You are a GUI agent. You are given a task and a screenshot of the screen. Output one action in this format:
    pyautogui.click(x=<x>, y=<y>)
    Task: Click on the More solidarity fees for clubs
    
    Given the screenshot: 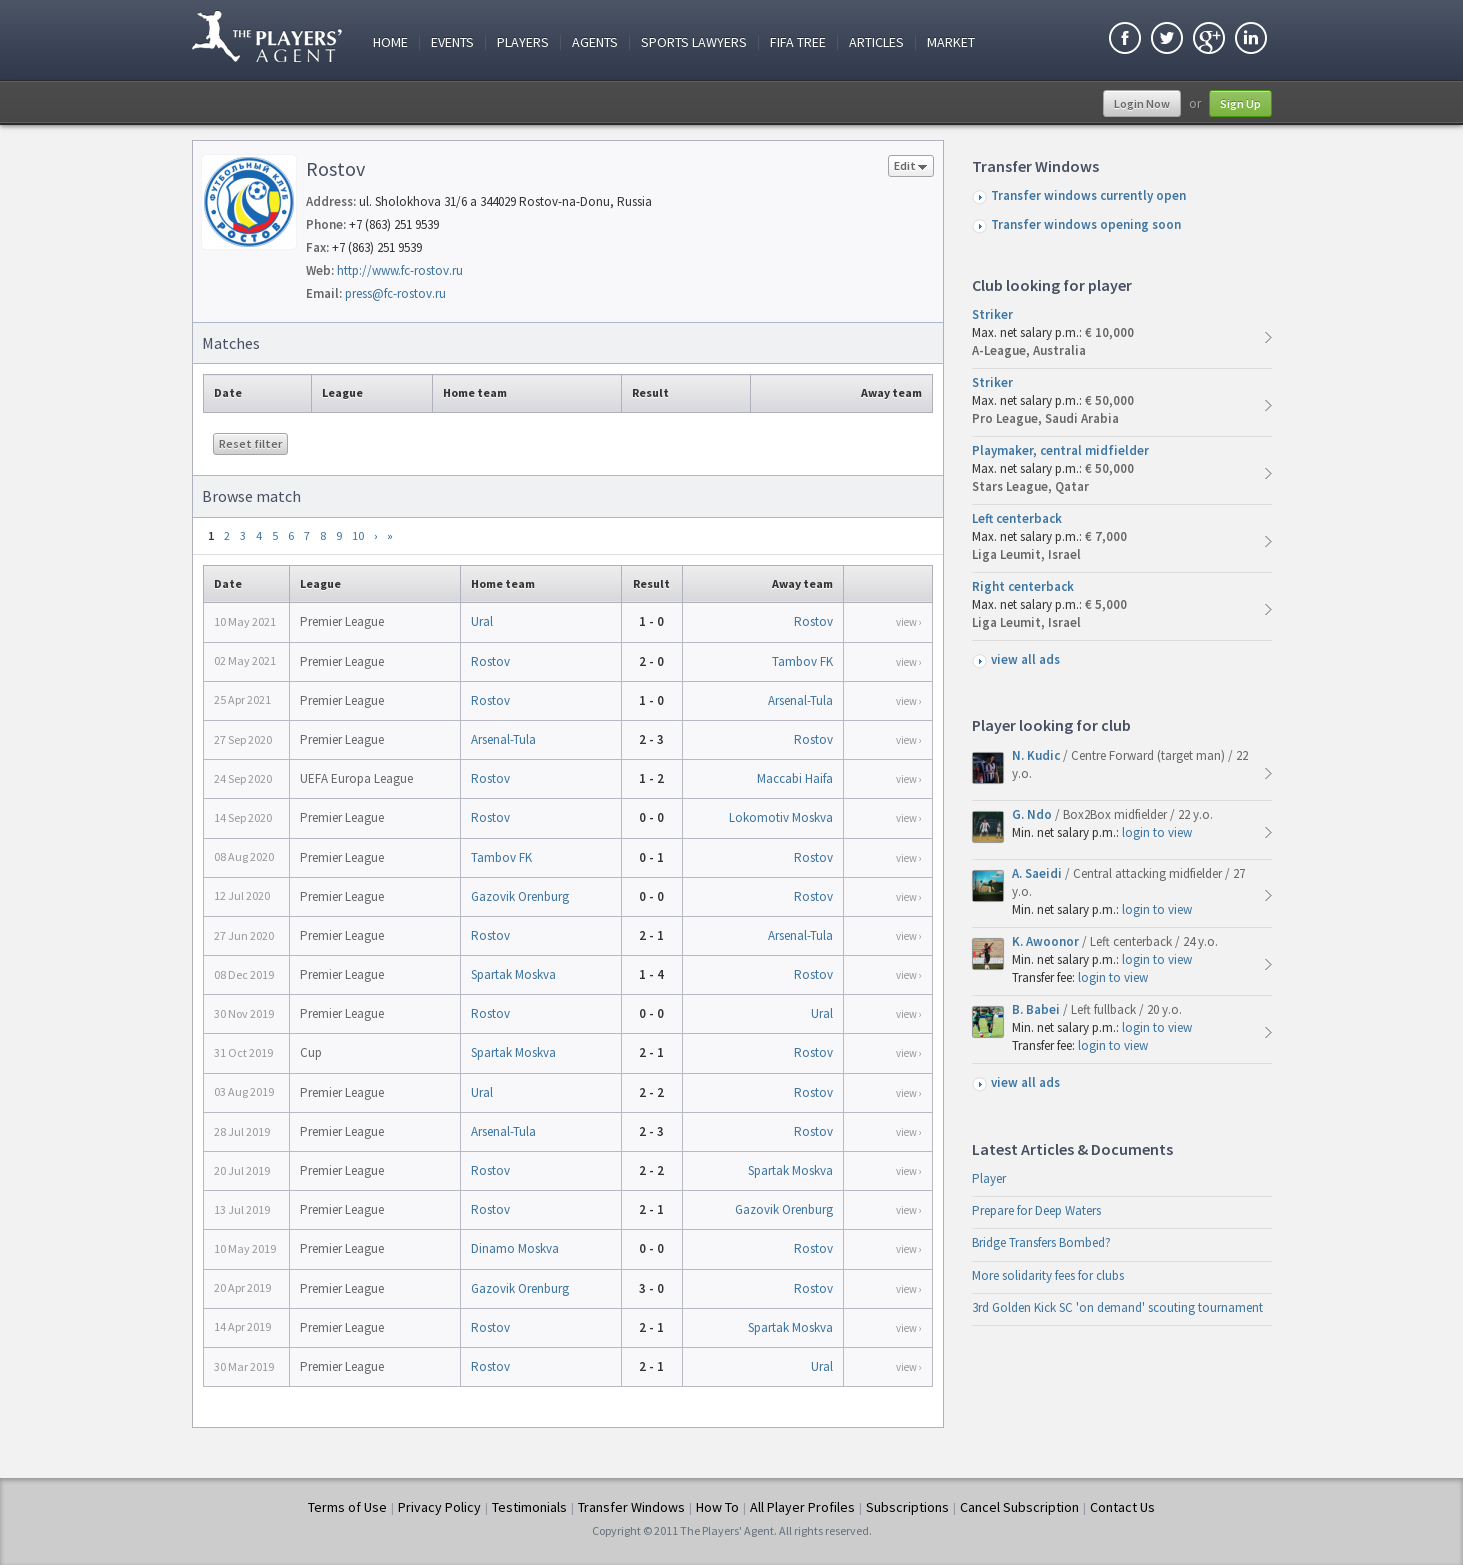 What is the action you would take?
    pyautogui.click(x=1048, y=1275)
    